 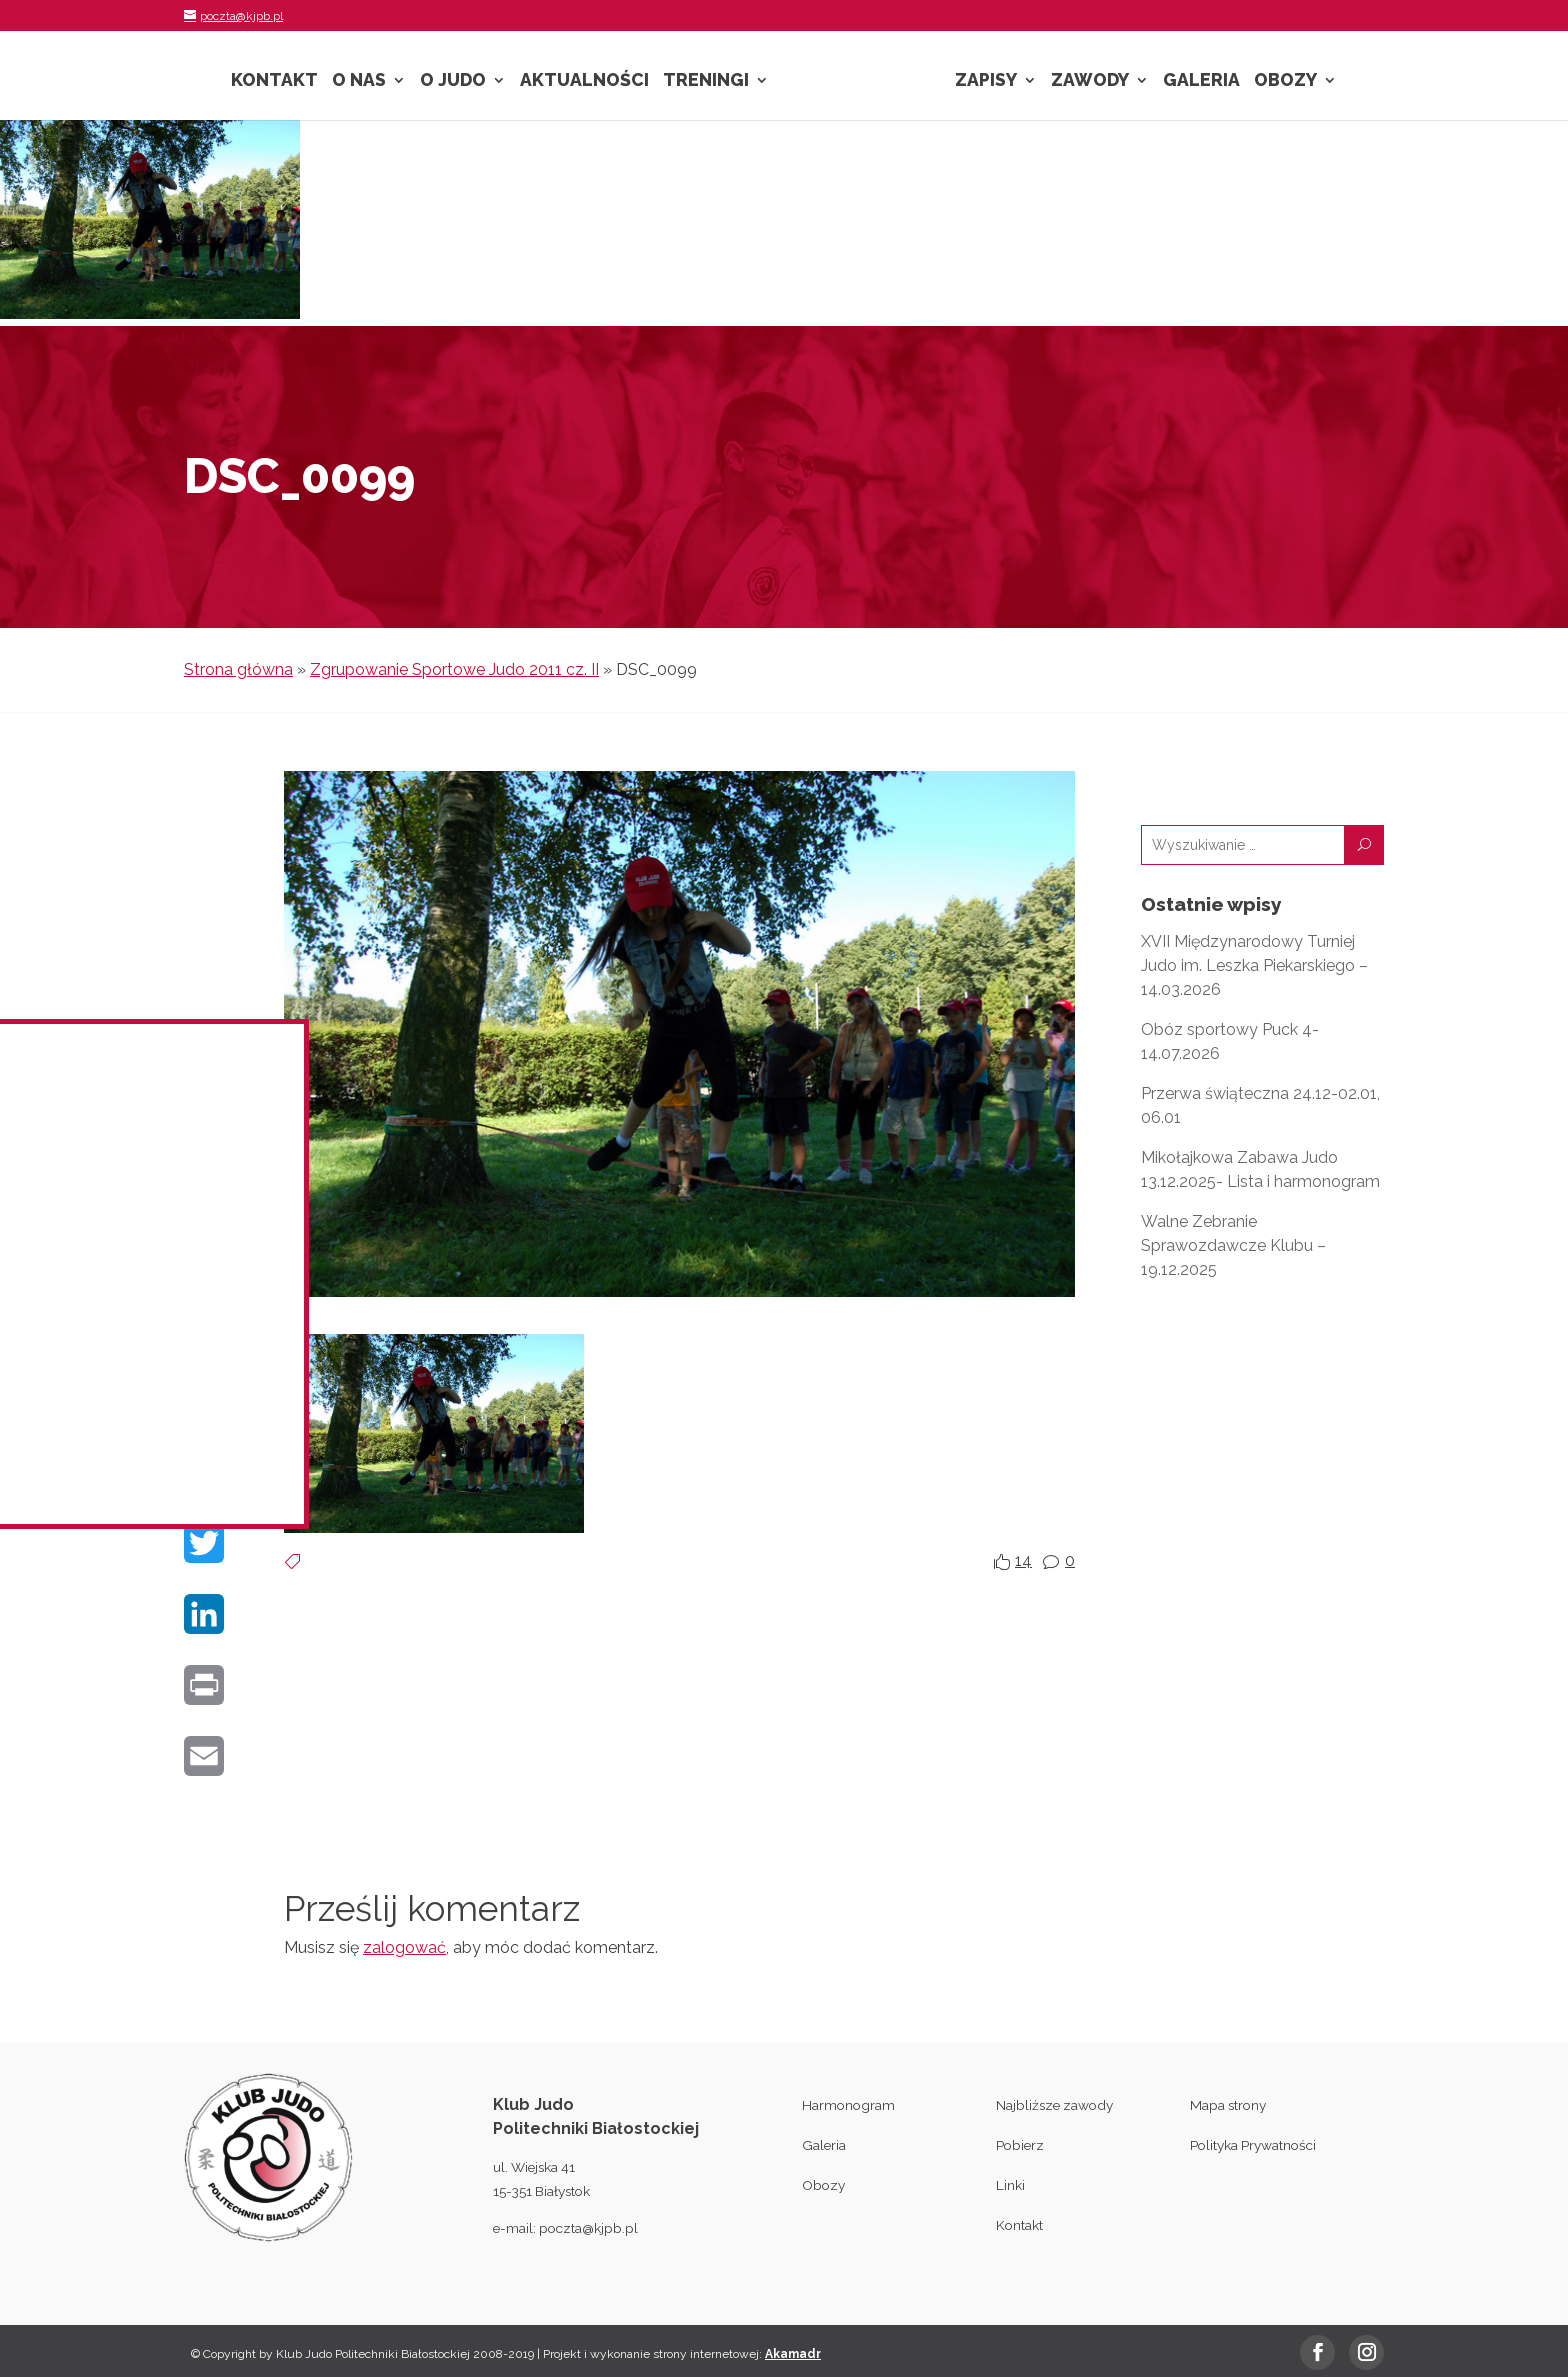 What do you see at coordinates (1090, 81) in the screenshot?
I see `Zawody` at bounding box center [1090, 81].